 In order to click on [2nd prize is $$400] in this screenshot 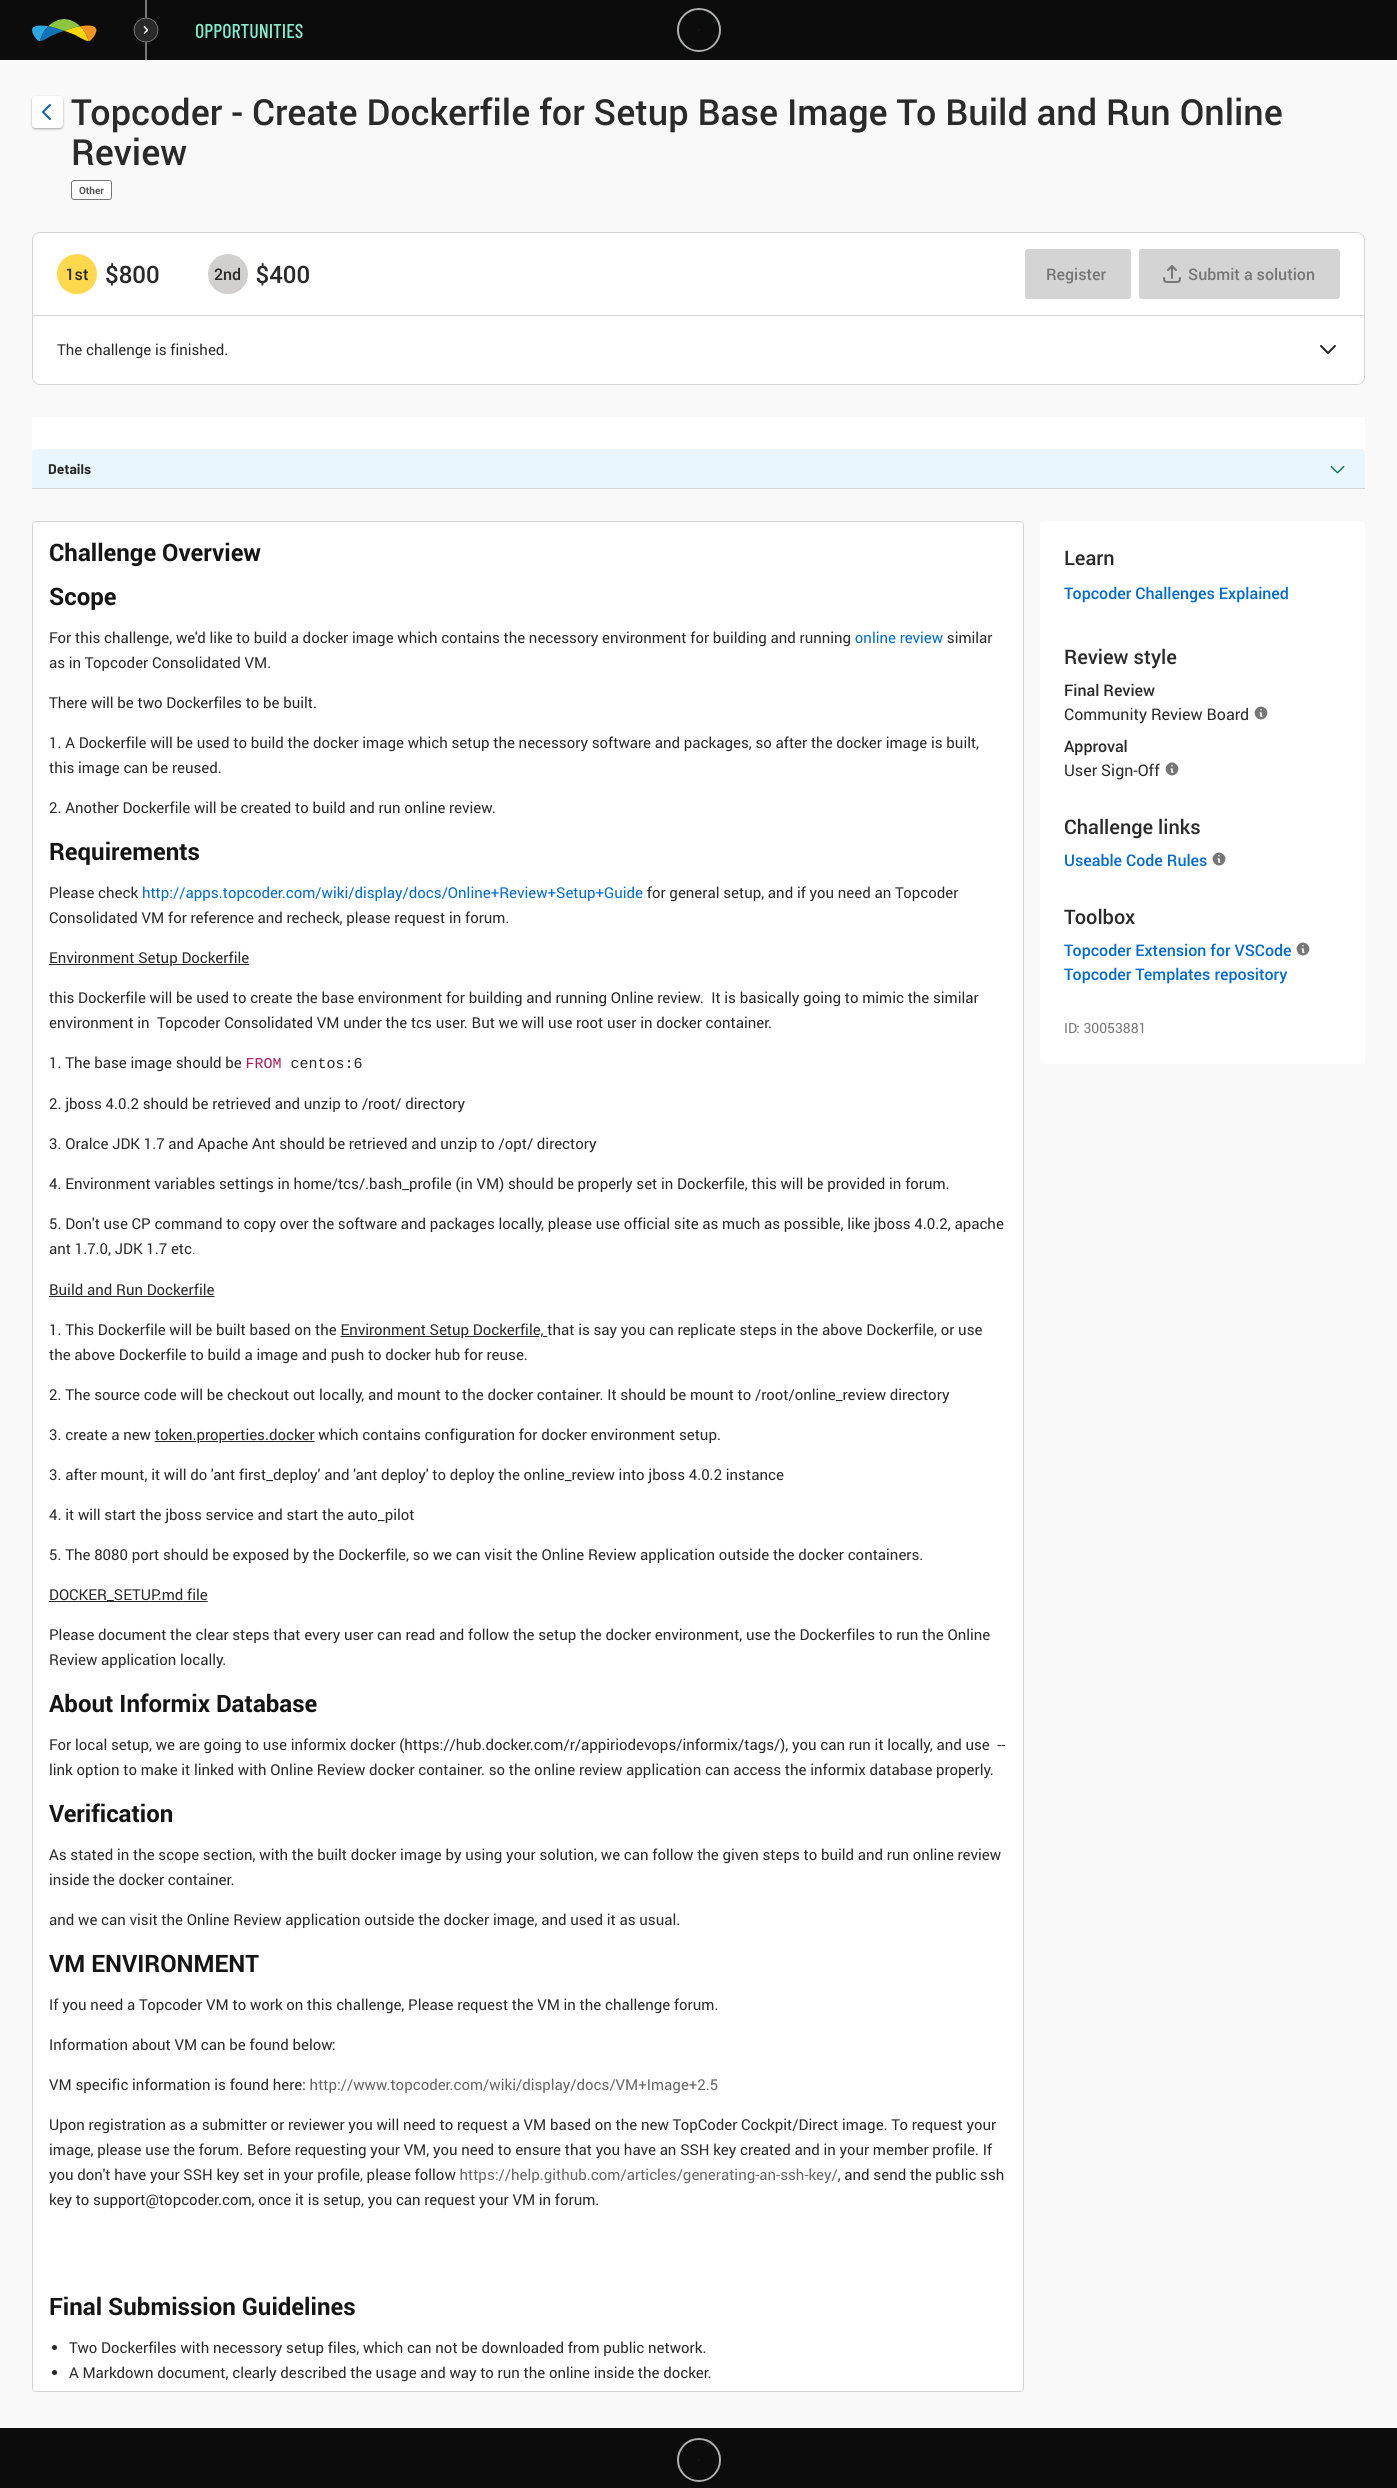, I will do `click(228, 274)`.